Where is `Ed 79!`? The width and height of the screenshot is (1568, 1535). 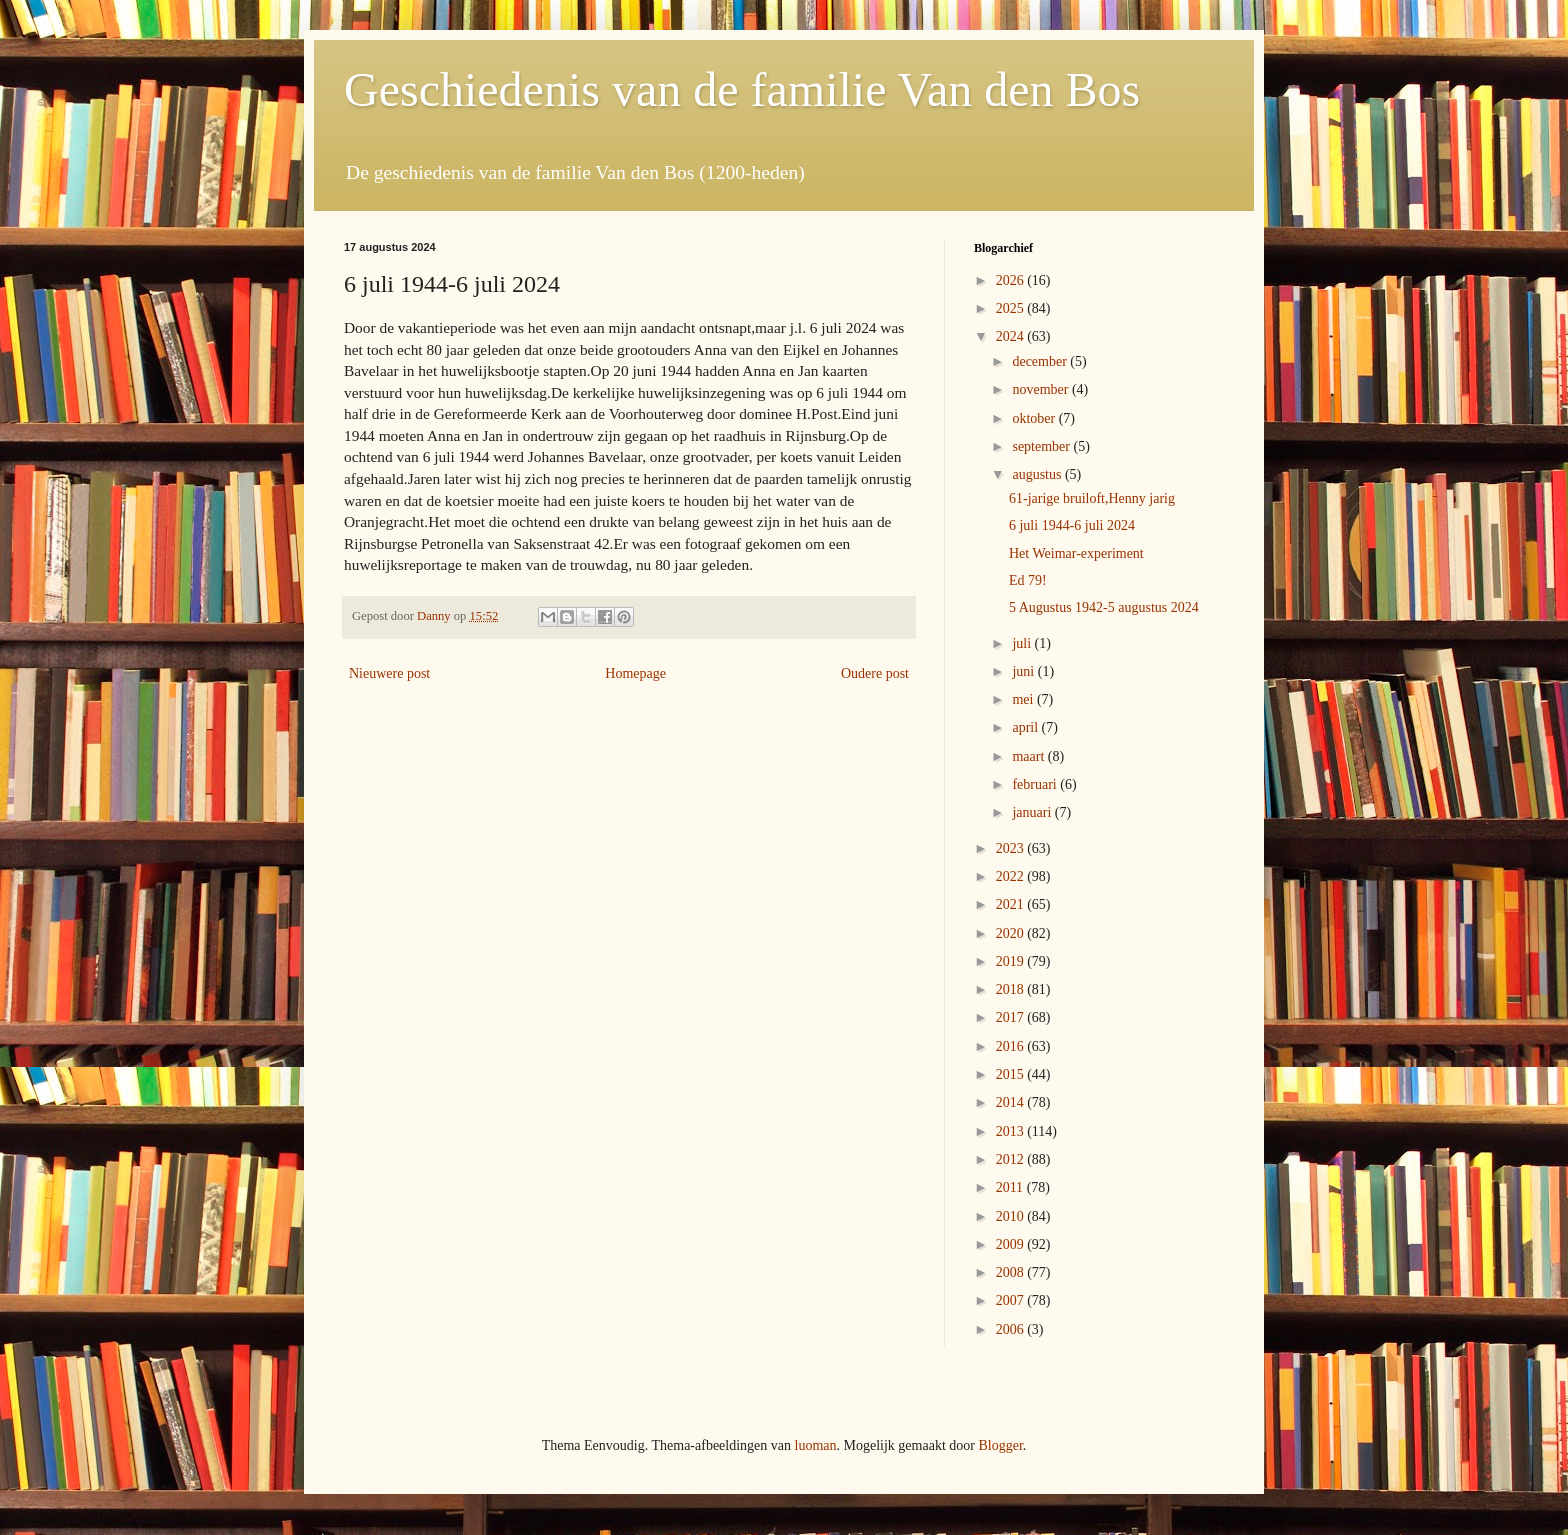 Ed 79! is located at coordinates (1028, 580).